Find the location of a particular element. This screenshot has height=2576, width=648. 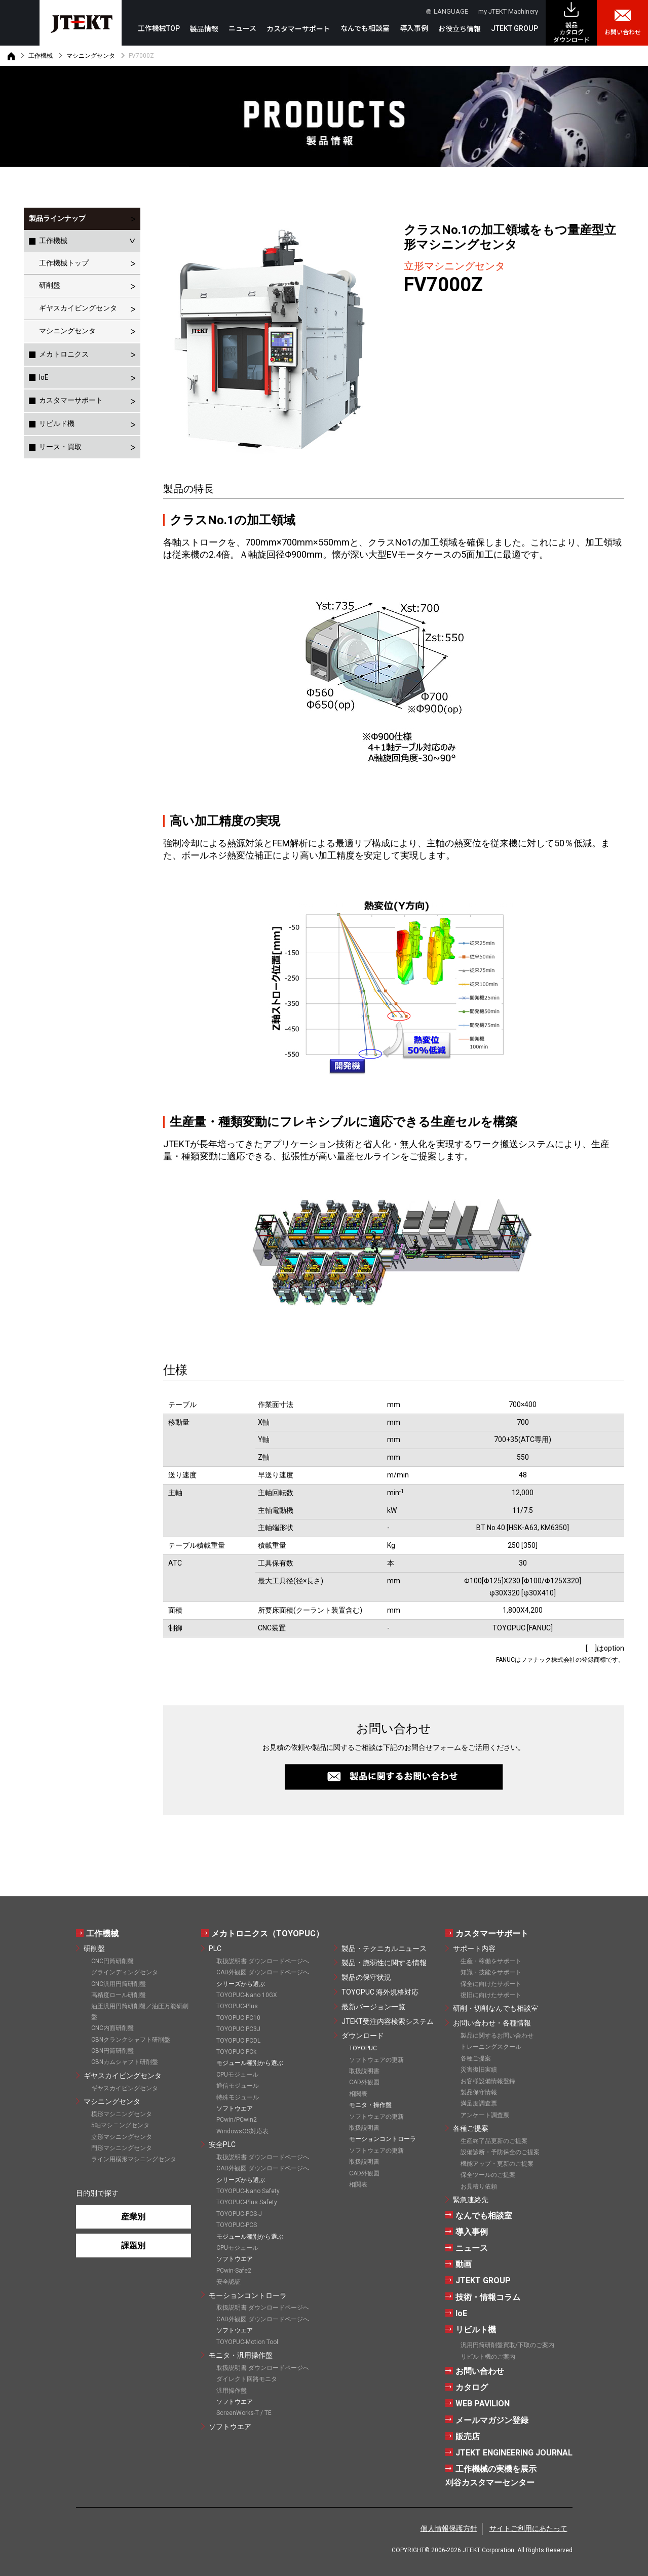

PCwin-Safe2 is located at coordinates (233, 2270).